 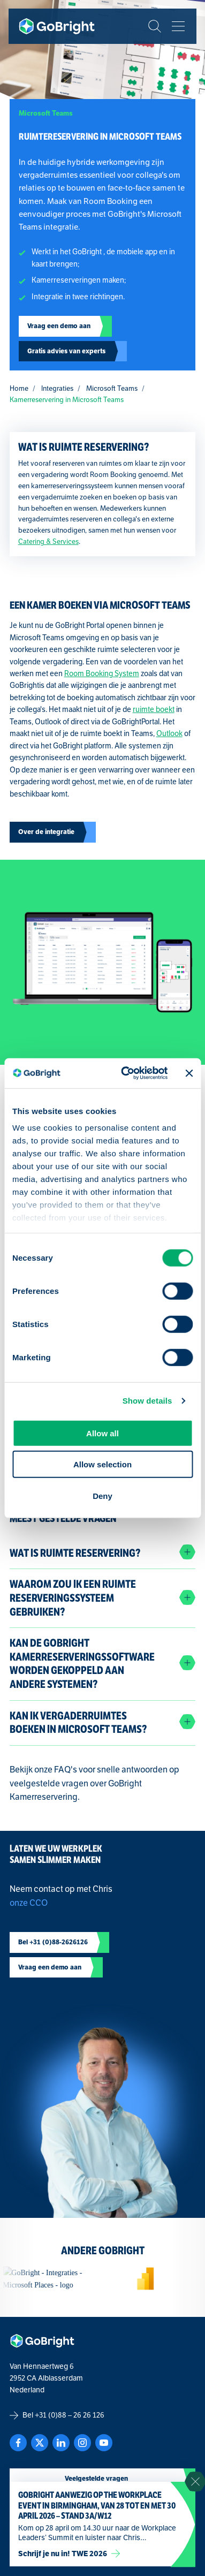 I want to click on Waarom zou ik een Ruimte Reserveringssysteem gebruiken?, so click(x=73, y=1598).